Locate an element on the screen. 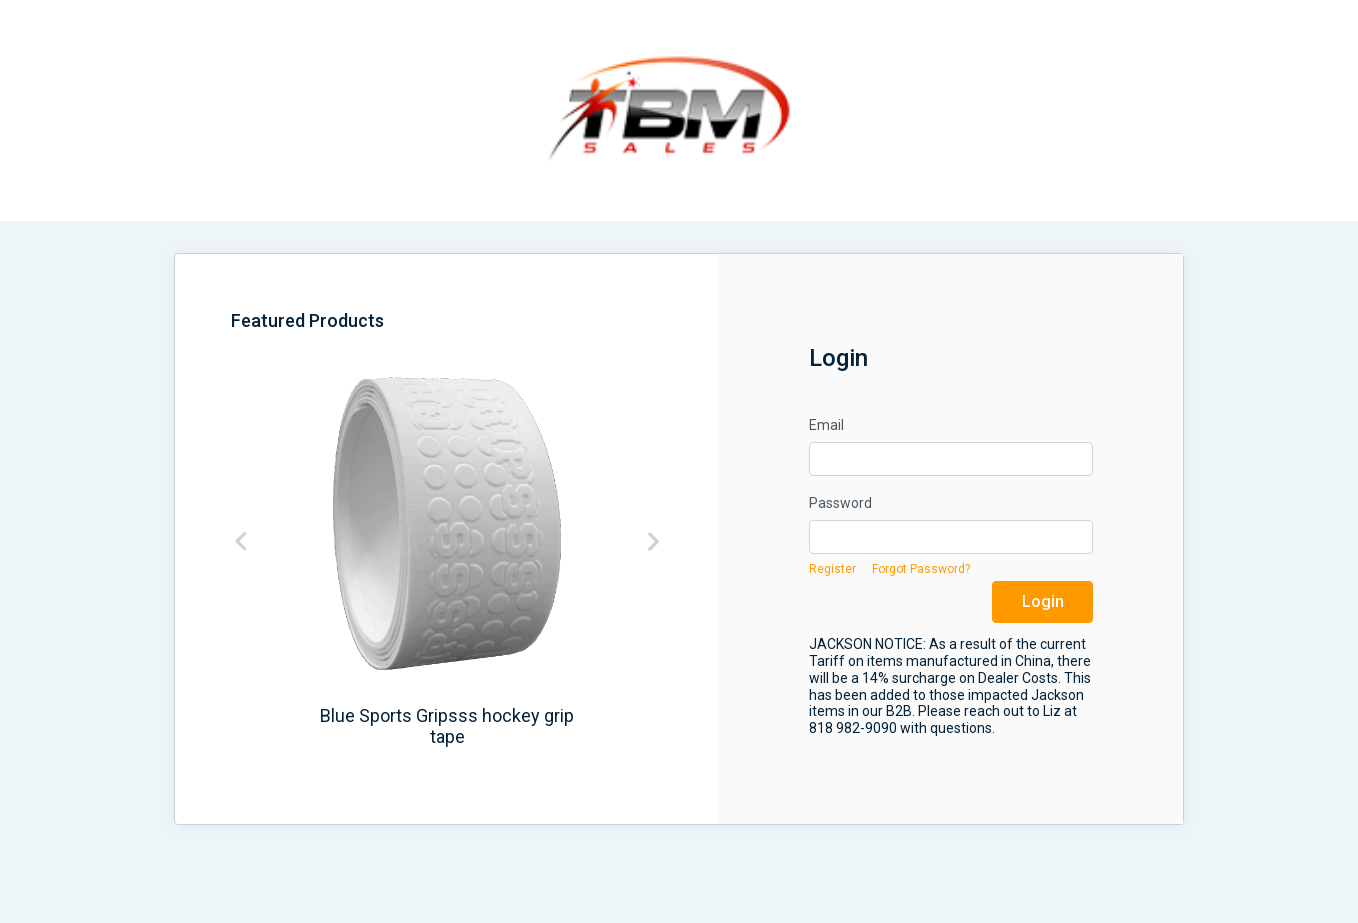 Image resolution: width=1358 pixels, height=923 pixels. Forgot Password? is located at coordinates (921, 569).